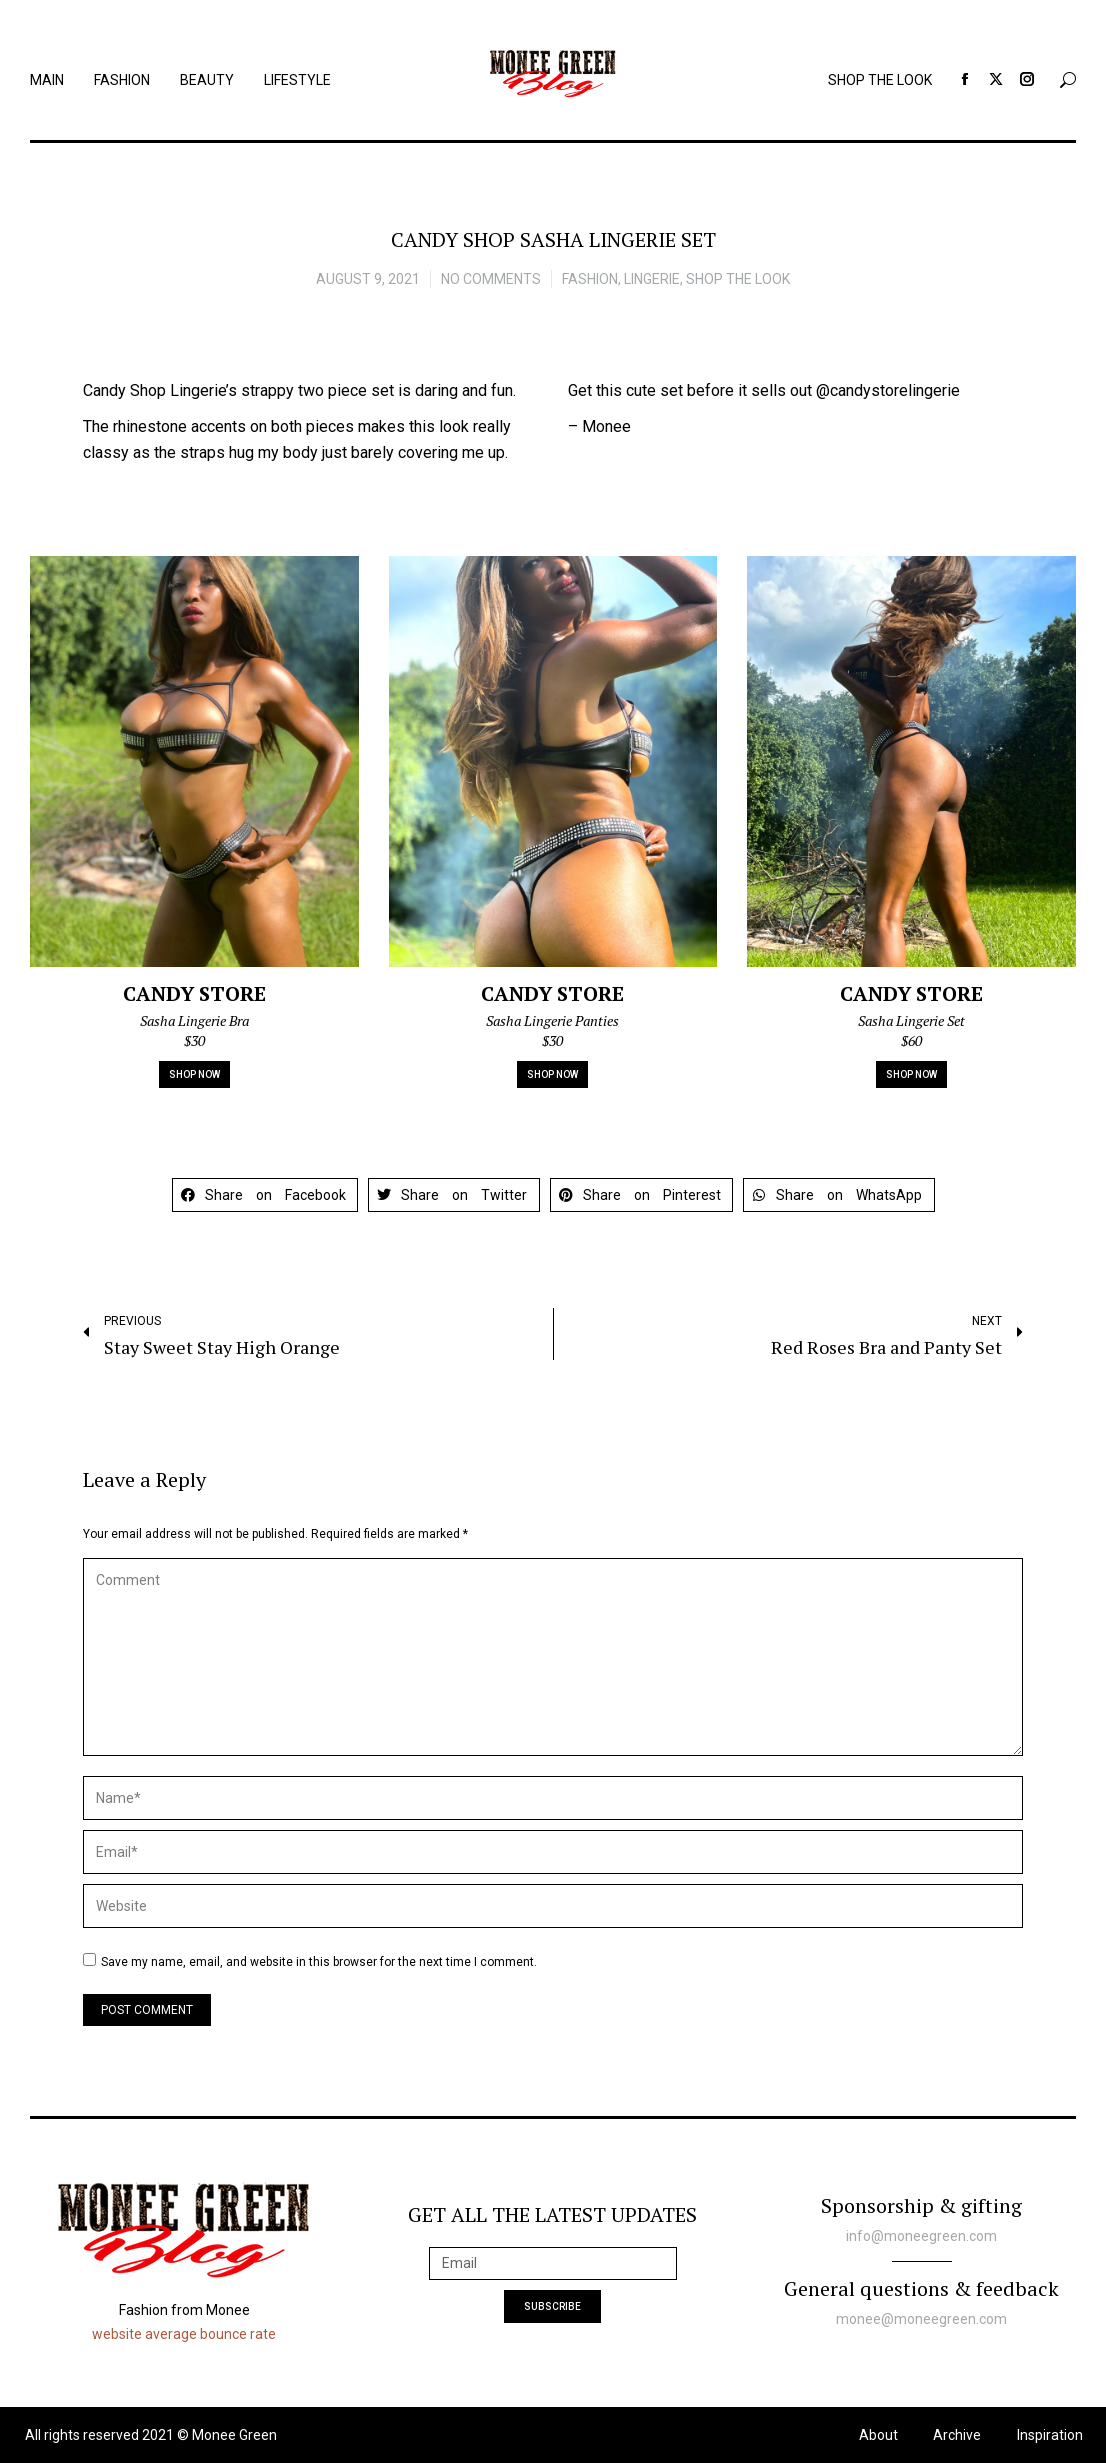 The width and height of the screenshot is (1106, 2463). I want to click on Inspiration, so click(1050, 2435).